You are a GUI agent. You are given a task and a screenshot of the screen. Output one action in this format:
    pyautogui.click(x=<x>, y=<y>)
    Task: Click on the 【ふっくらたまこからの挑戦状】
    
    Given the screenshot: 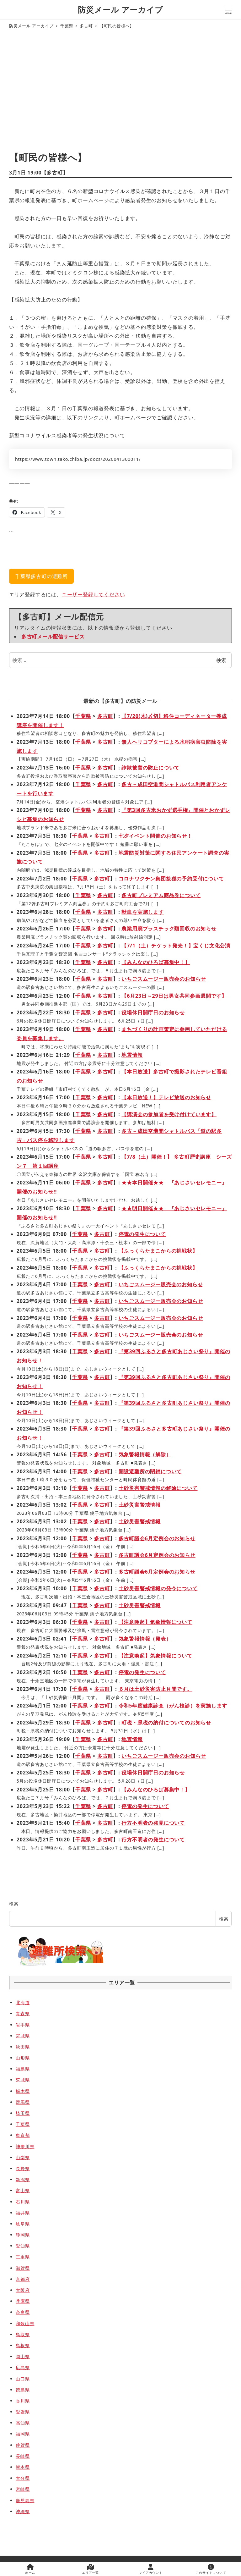 What is the action you would take?
    pyautogui.click(x=158, y=1250)
    